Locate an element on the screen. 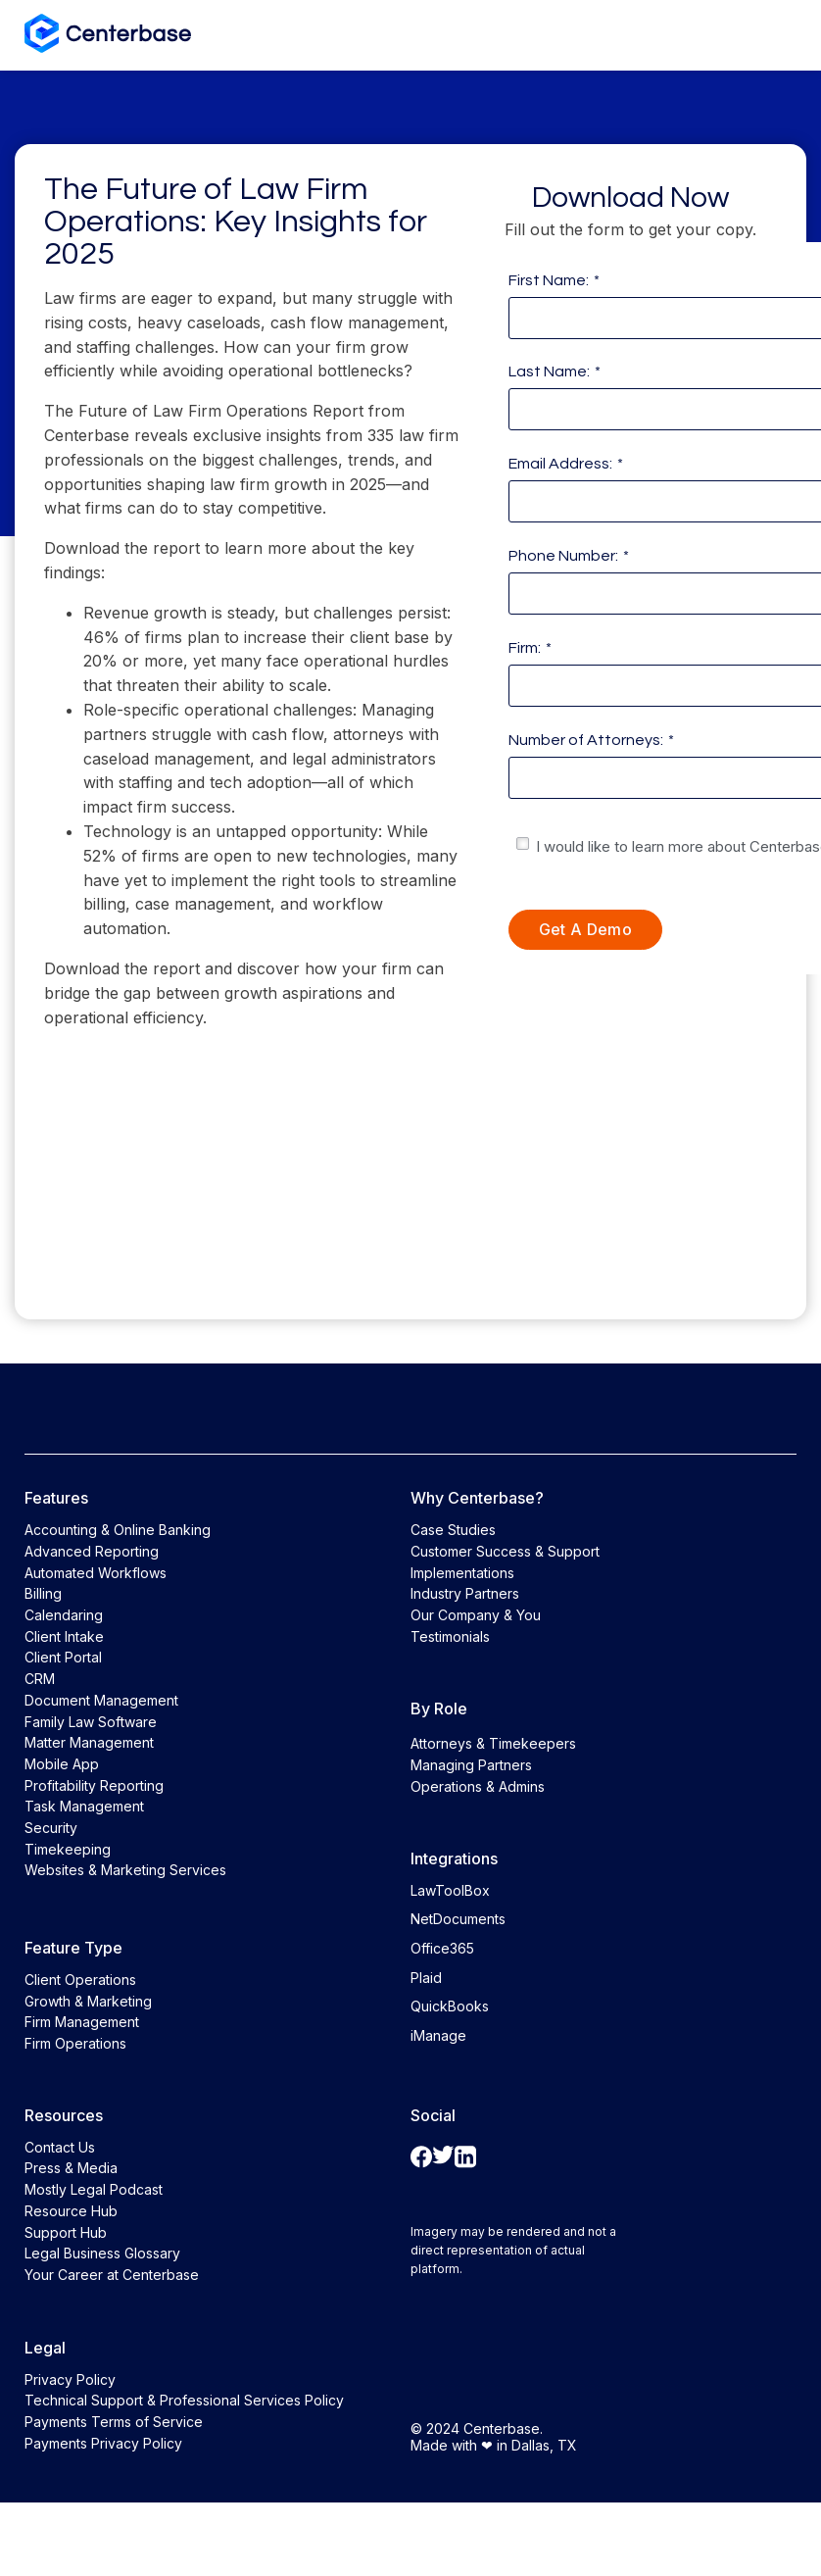  Calendaring is located at coordinates (63, 1615).